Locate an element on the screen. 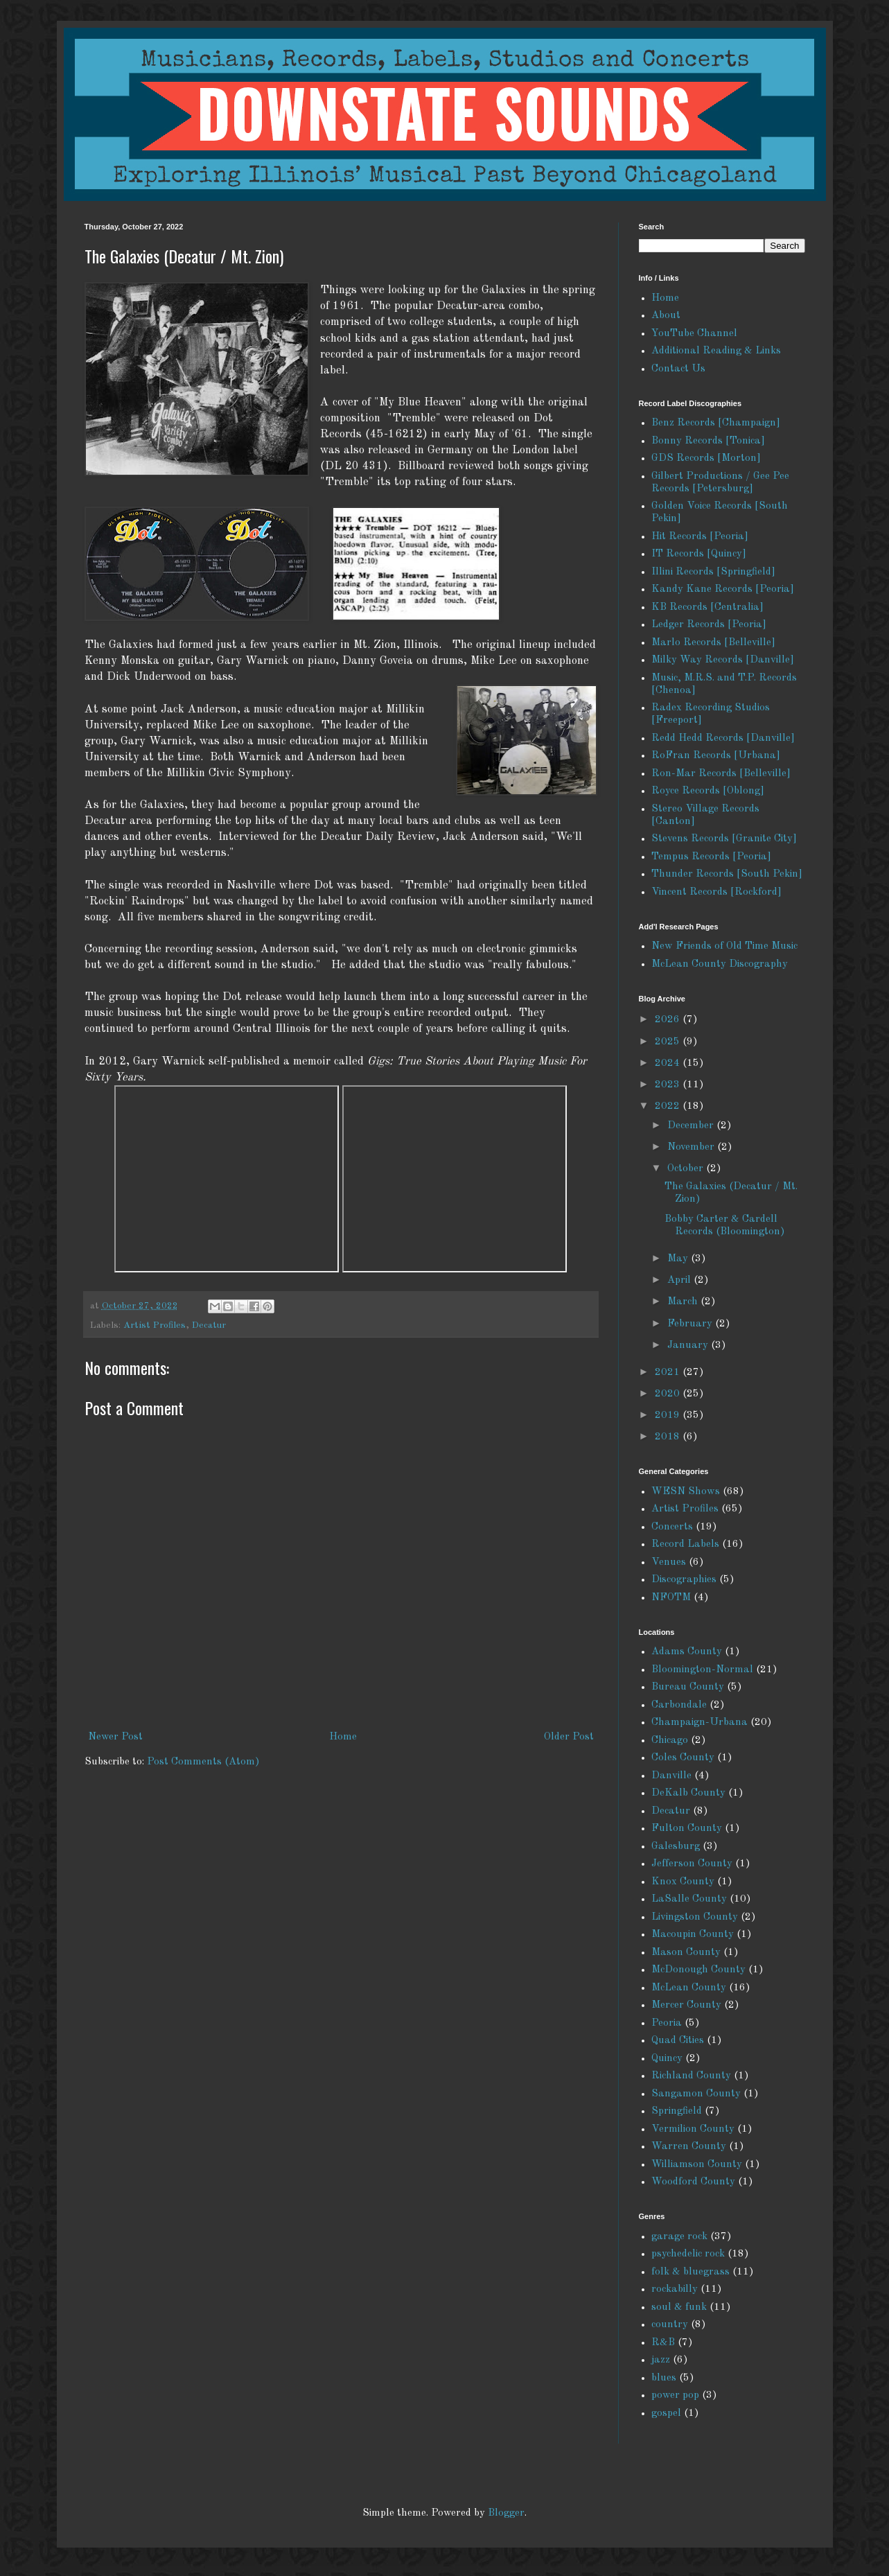  Vermilion County is located at coordinates (692, 2129).